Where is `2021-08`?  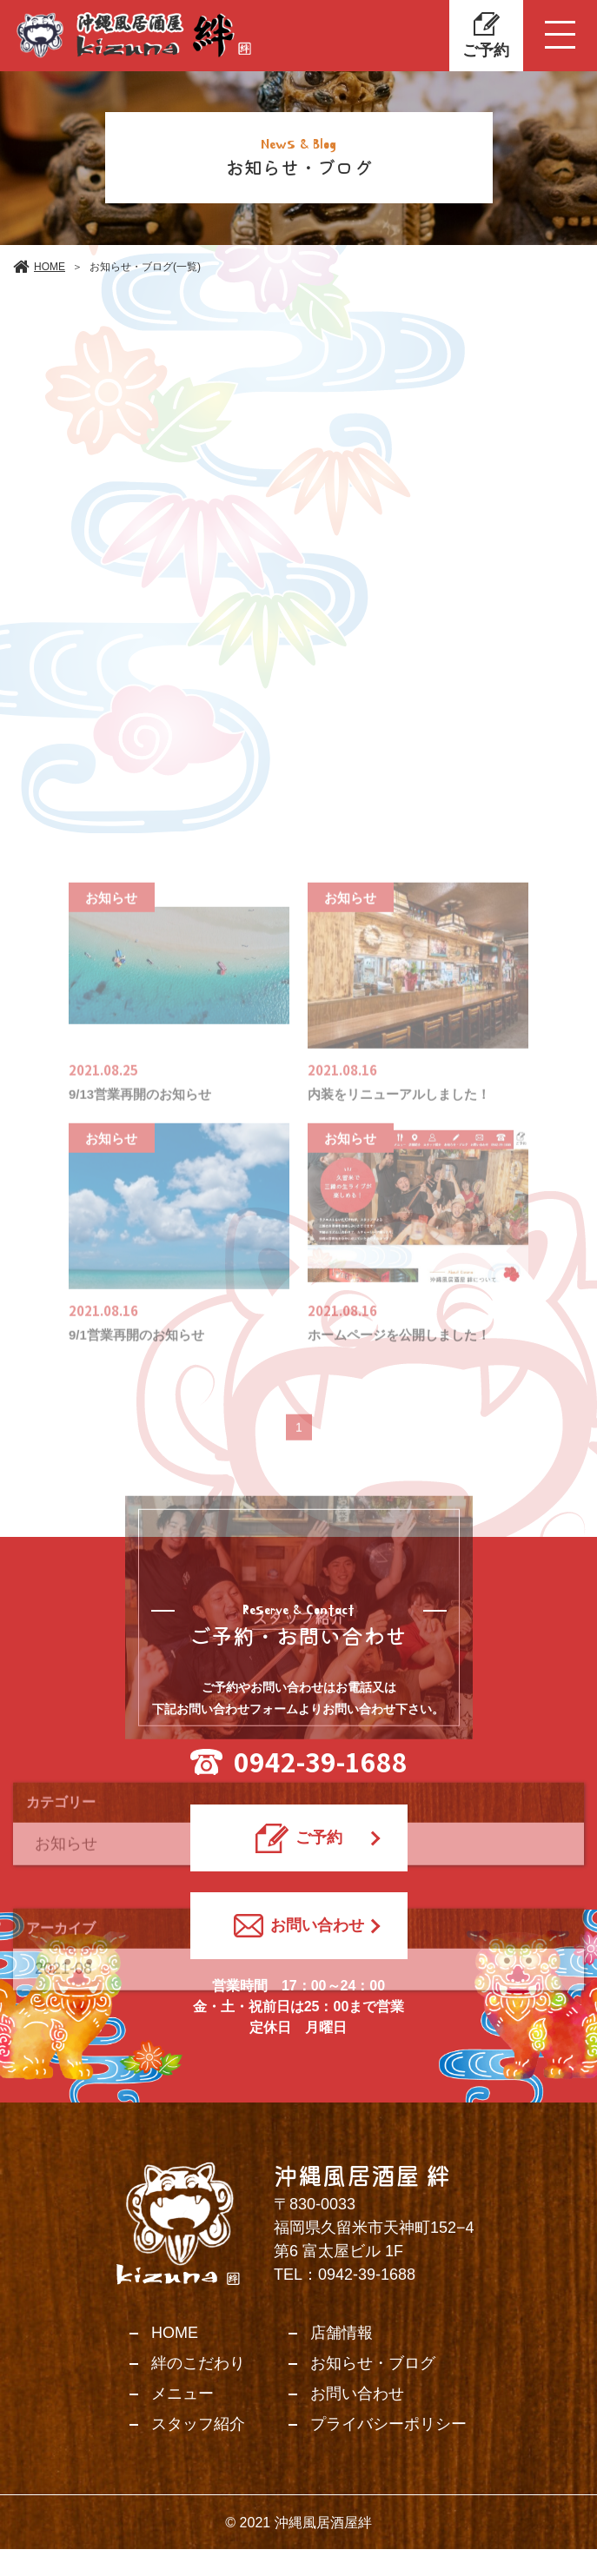
2021-08 is located at coordinates (63, 2278).